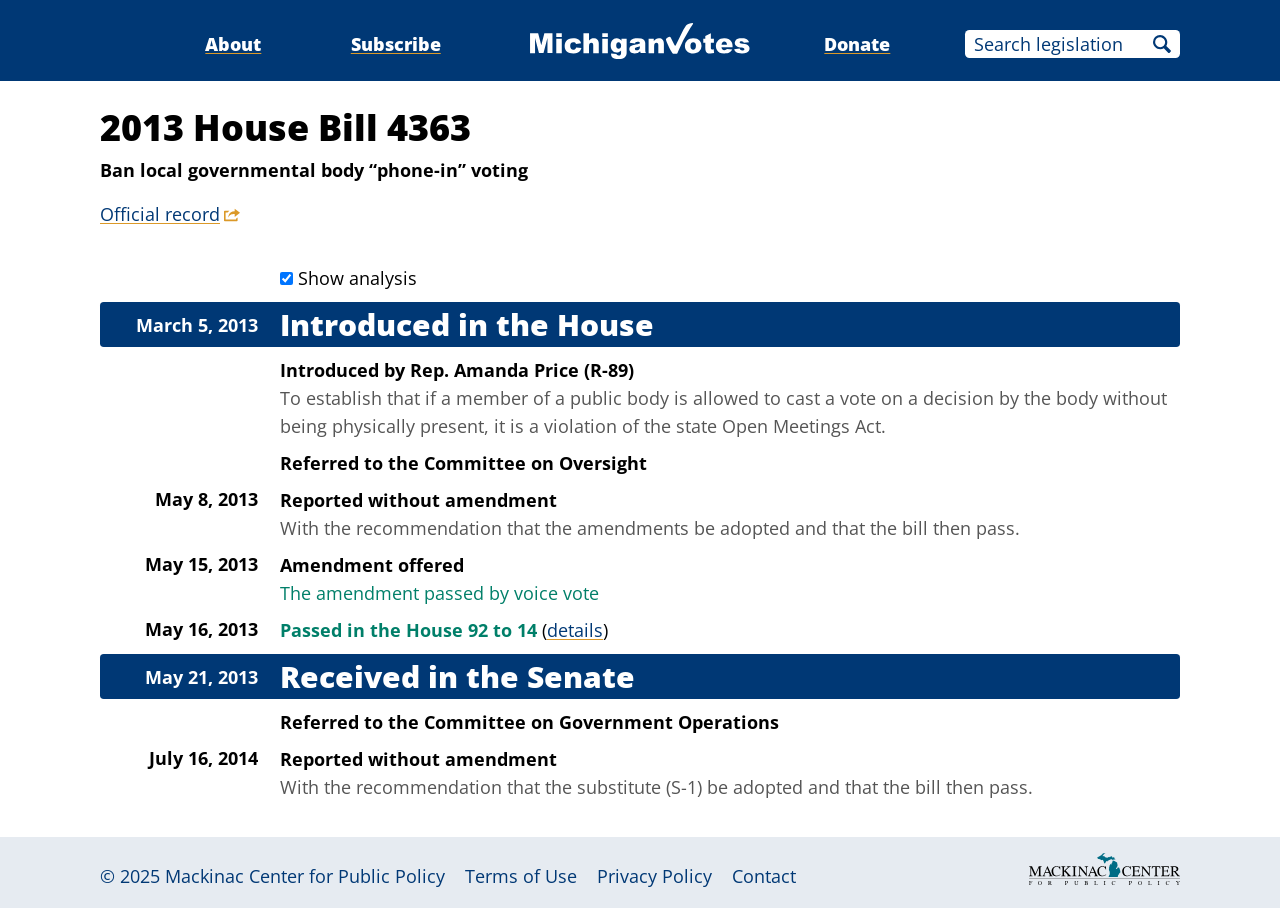 The width and height of the screenshot is (1280, 908). What do you see at coordinates (522, 370) in the screenshot?
I see `Rep. Amanda Price (R-89)` at bounding box center [522, 370].